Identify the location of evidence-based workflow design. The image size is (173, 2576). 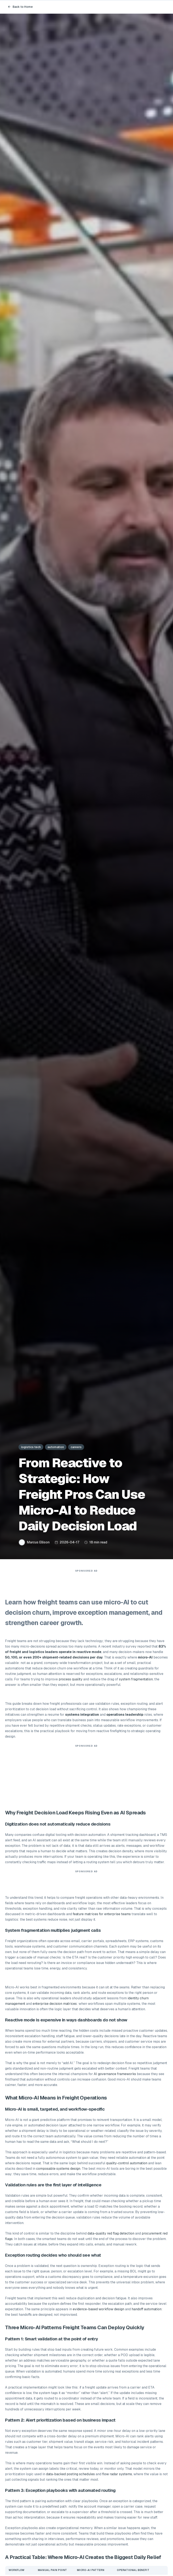
(98, 2311).